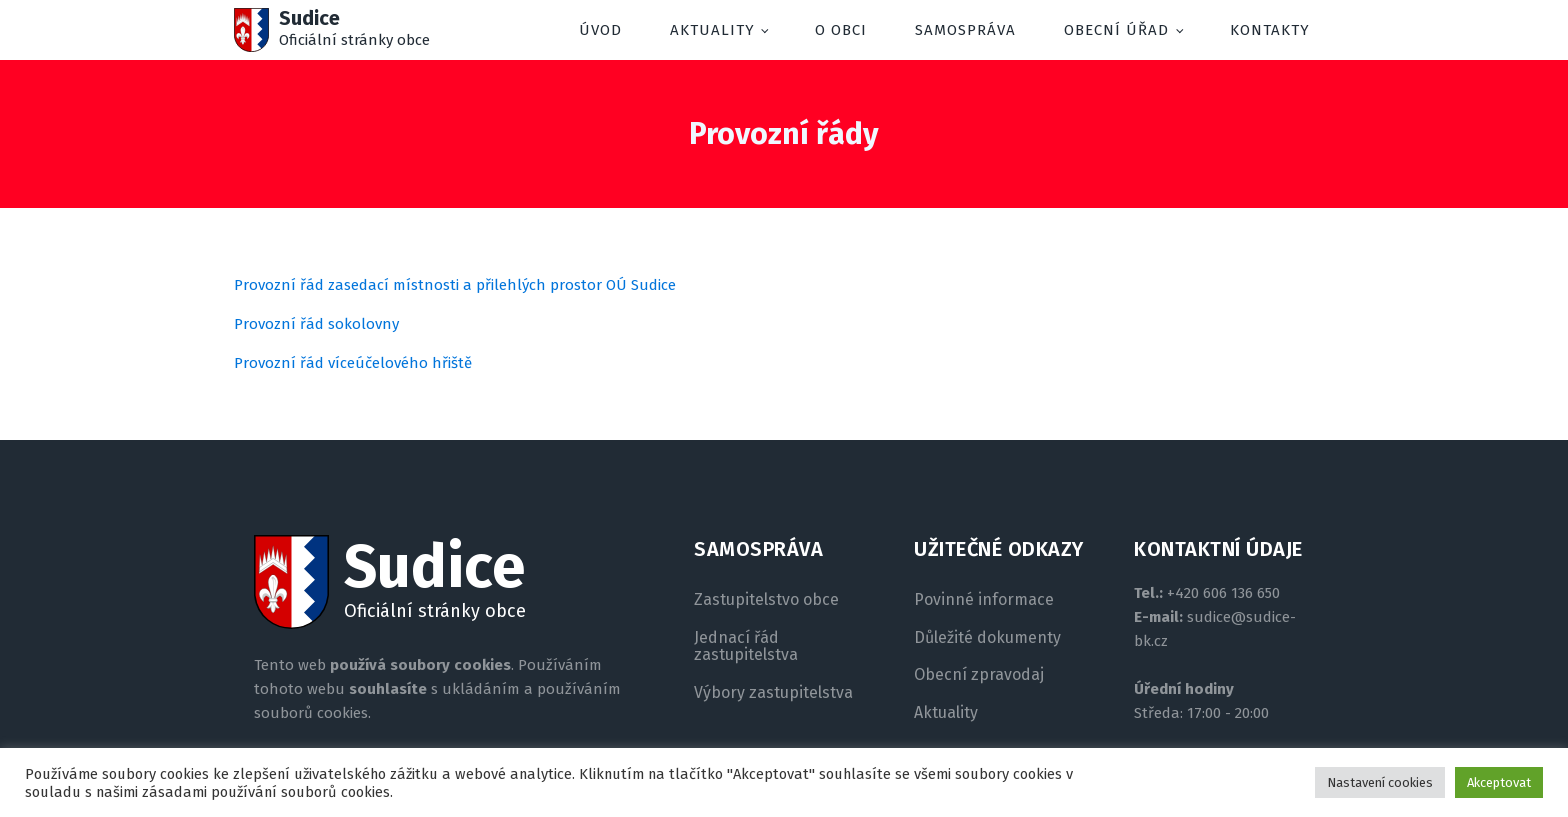  What do you see at coordinates (455, 285) in the screenshot?
I see `Provozní řád zasedací místnosti a přilehlých prostor OÚ Sudice [(otevře se na nové záložce)]` at bounding box center [455, 285].